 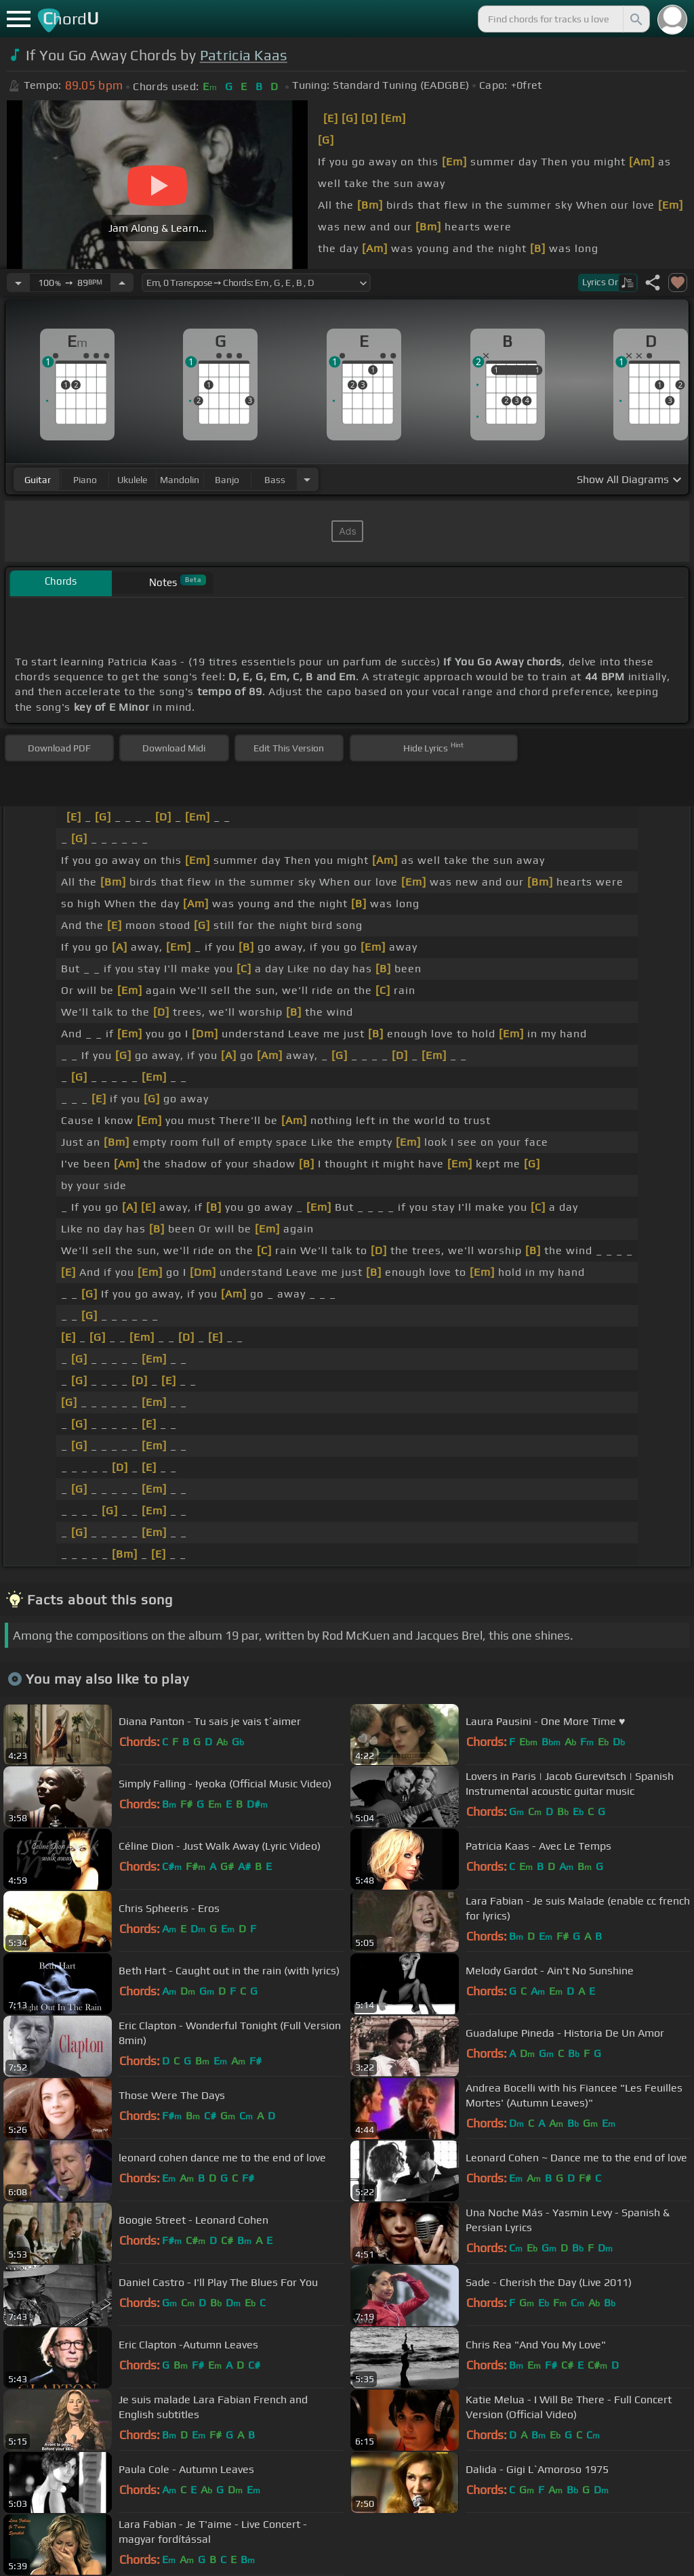 I want to click on banjo, so click(x=227, y=479).